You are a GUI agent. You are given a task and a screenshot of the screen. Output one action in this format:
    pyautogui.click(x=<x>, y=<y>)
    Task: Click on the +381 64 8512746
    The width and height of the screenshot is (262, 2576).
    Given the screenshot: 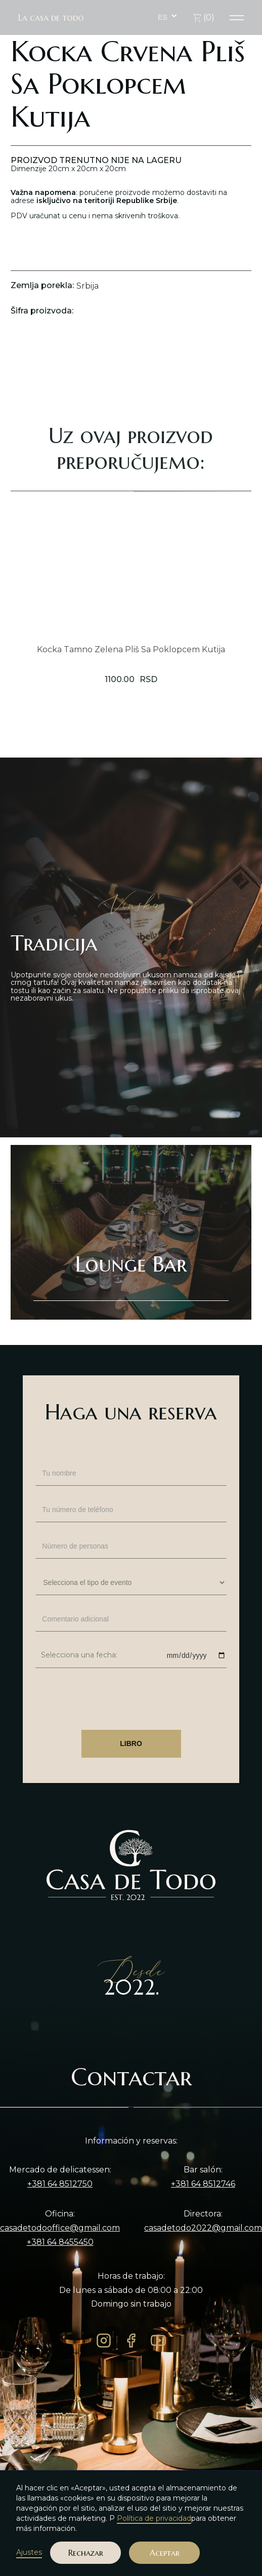 What is the action you would take?
    pyautogui.click(x=203, y=2184)
    